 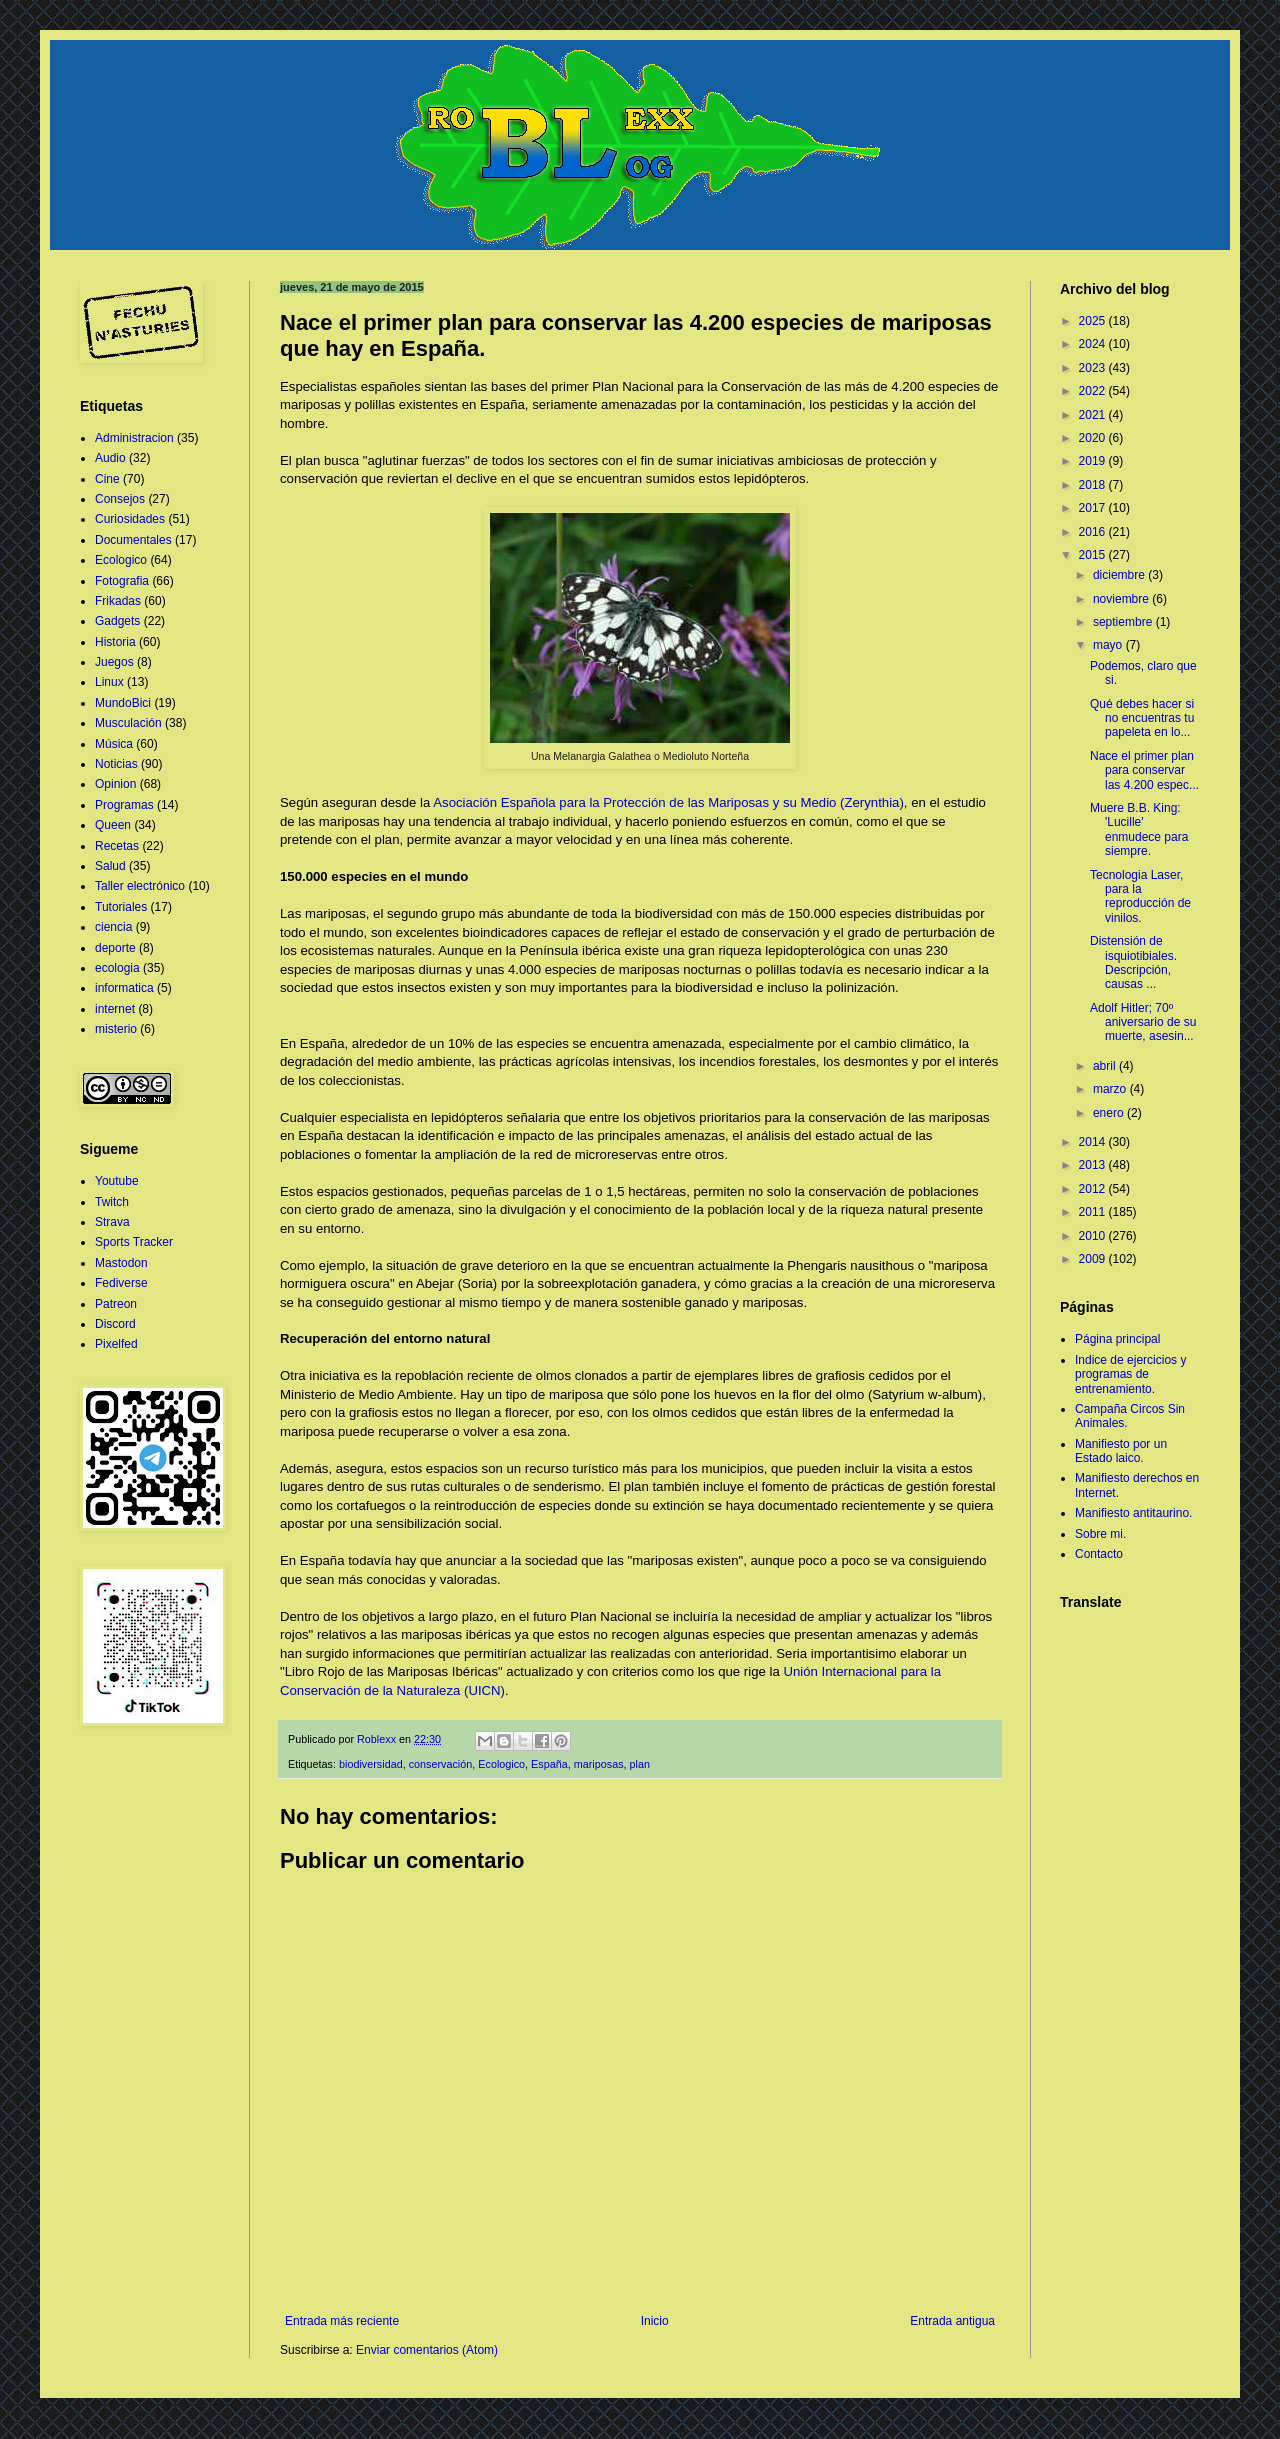 What do you see at coordinates (115, 948) in the screenshot?
I see `deporte` at bounding box center [115, 948].